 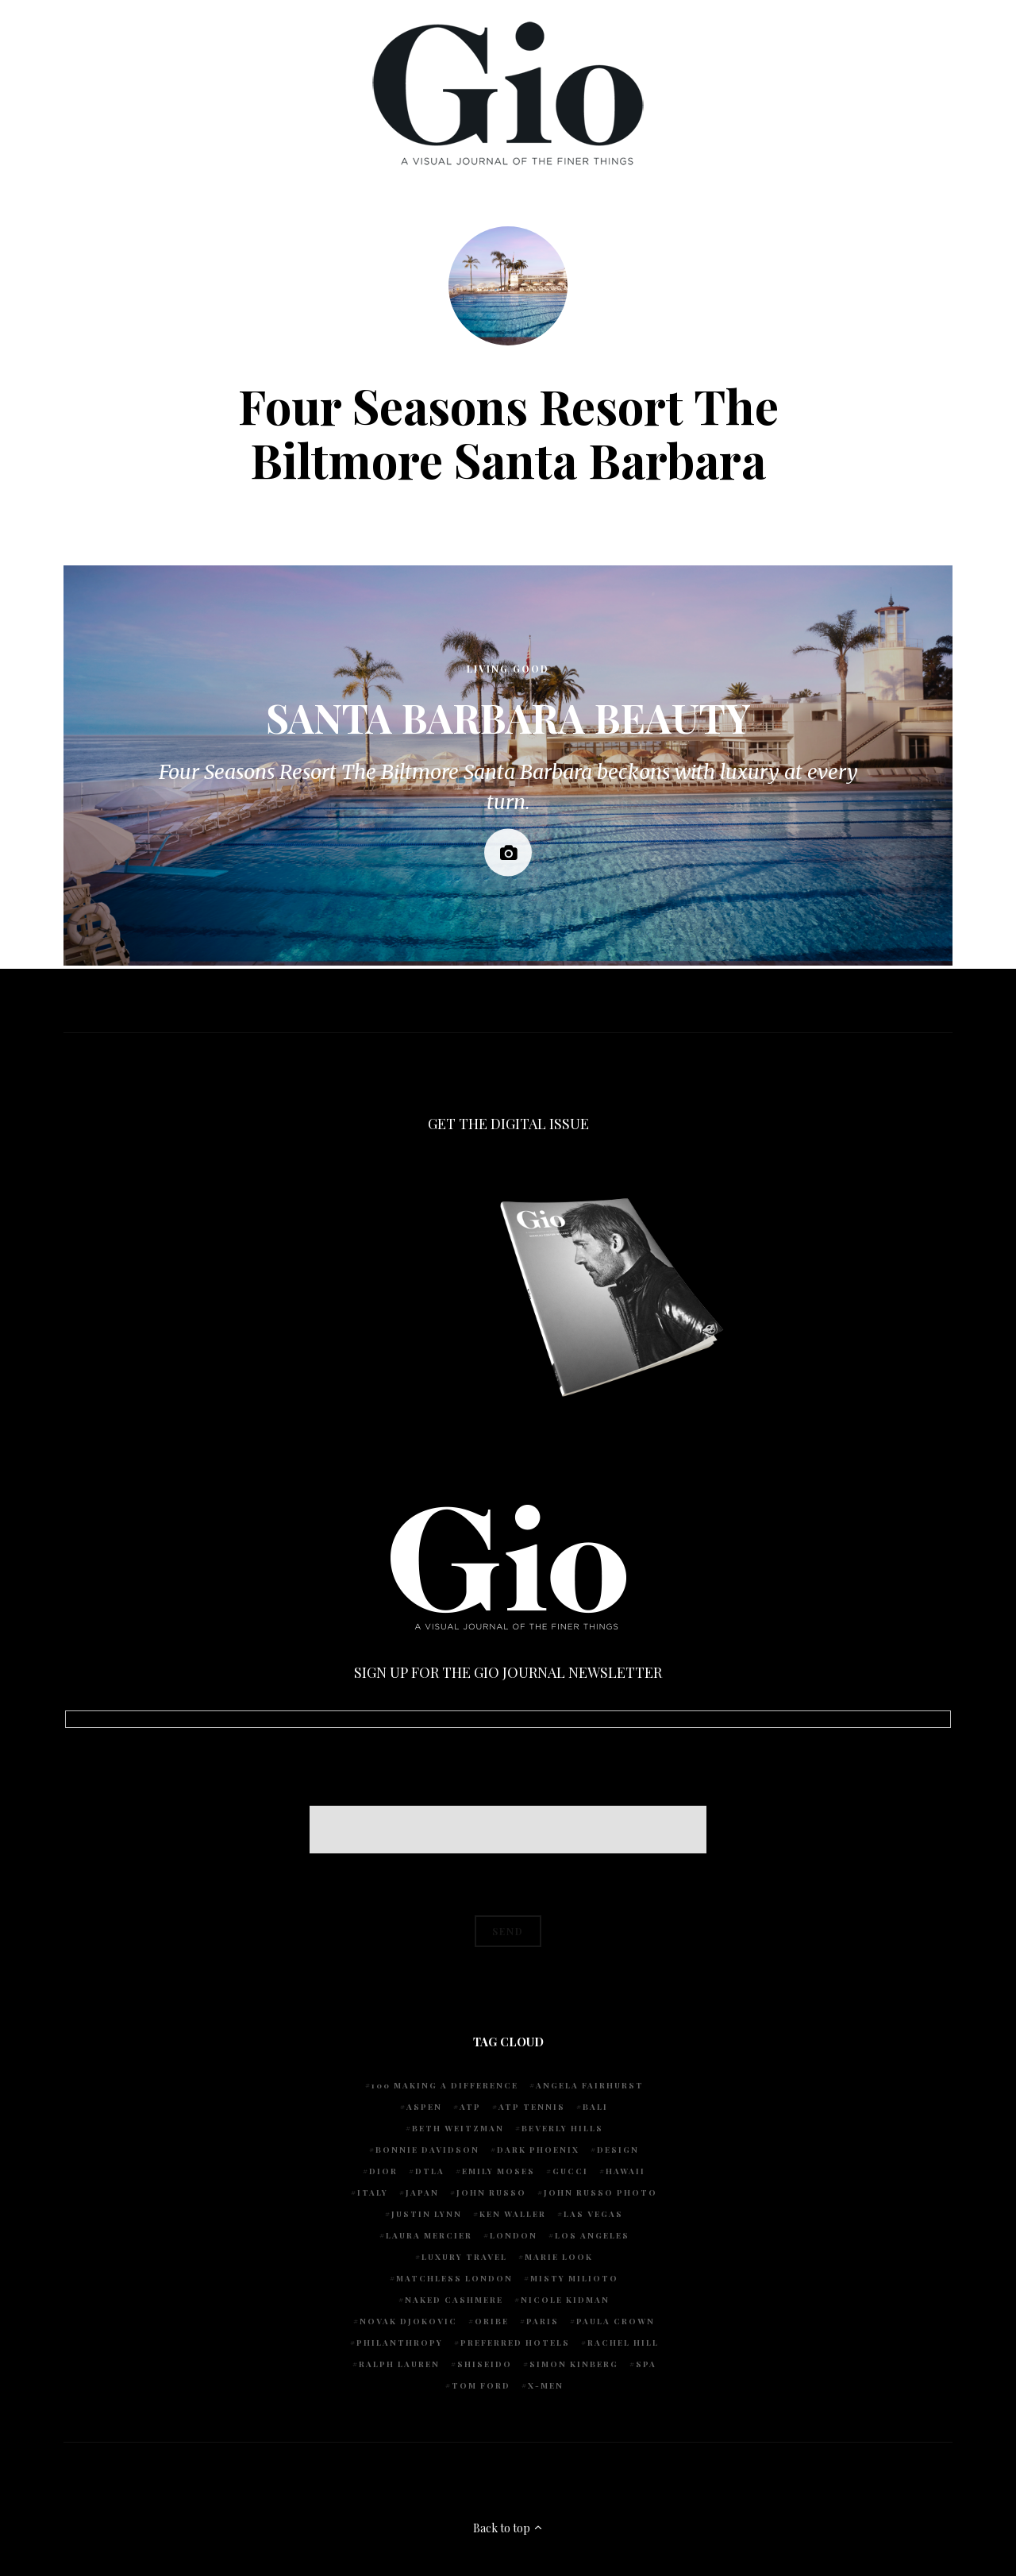 What do you see at coordinates (646, 2364) in the screenshot?
I see `spa [spa (5 items)]` at bounding box center [646, 2364].